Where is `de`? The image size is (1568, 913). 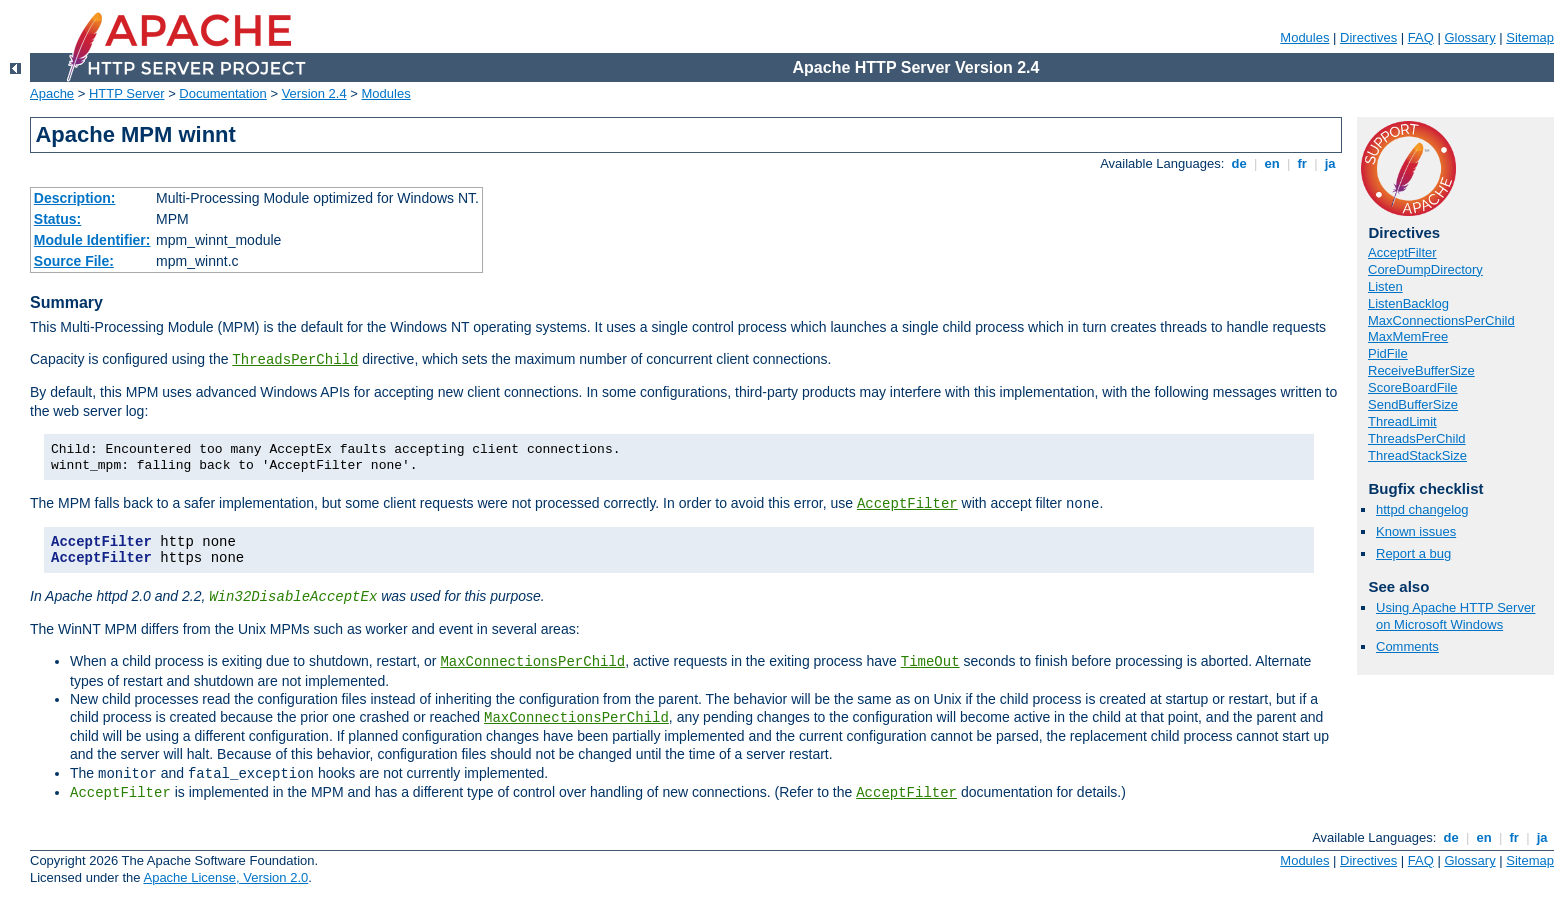
de is located at coordinates (1239, 163).